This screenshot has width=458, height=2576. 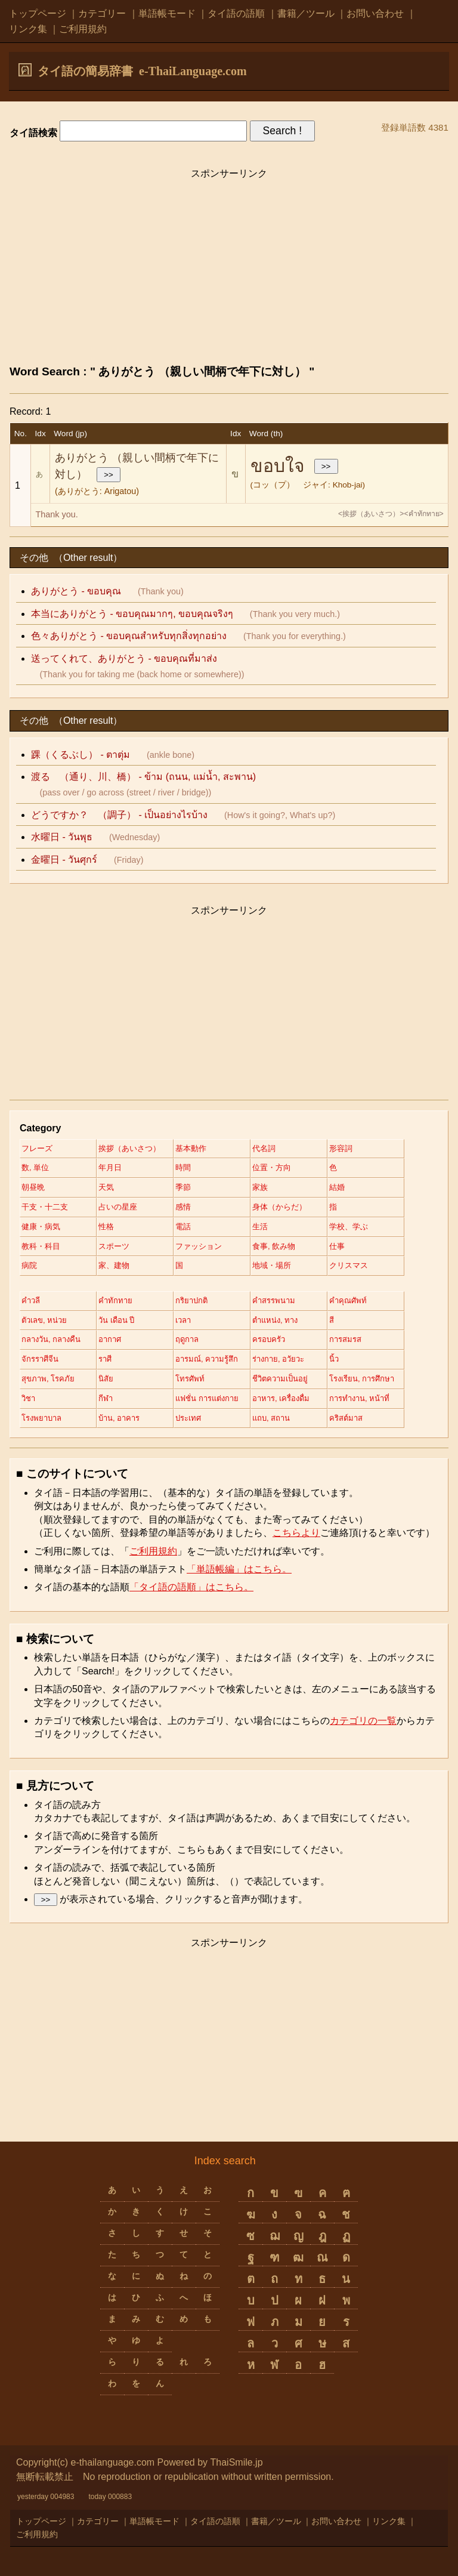 What do you see at coordinates (340, 1148) in the screenshot?
I see `形容詞` at bounding box center [340, 1148].